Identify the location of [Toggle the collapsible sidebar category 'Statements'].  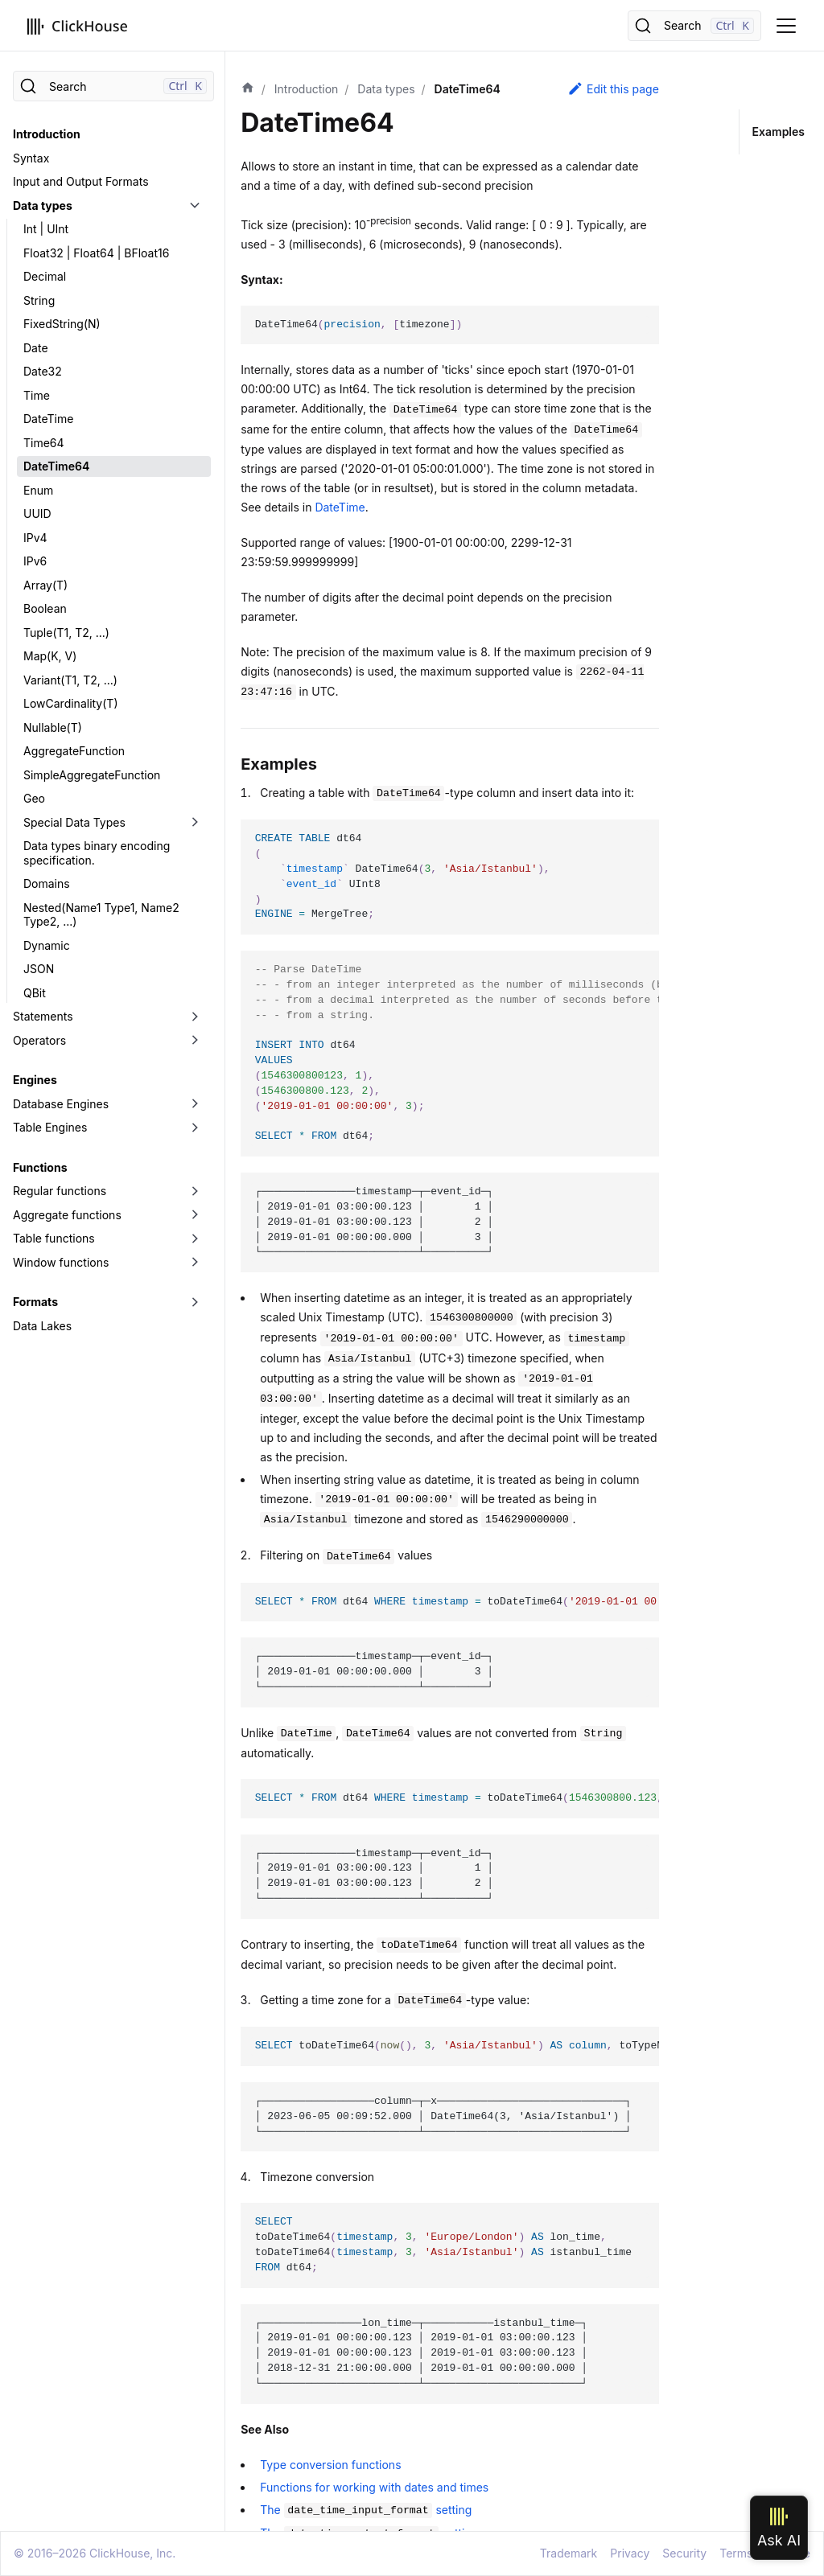
(195, 1016).